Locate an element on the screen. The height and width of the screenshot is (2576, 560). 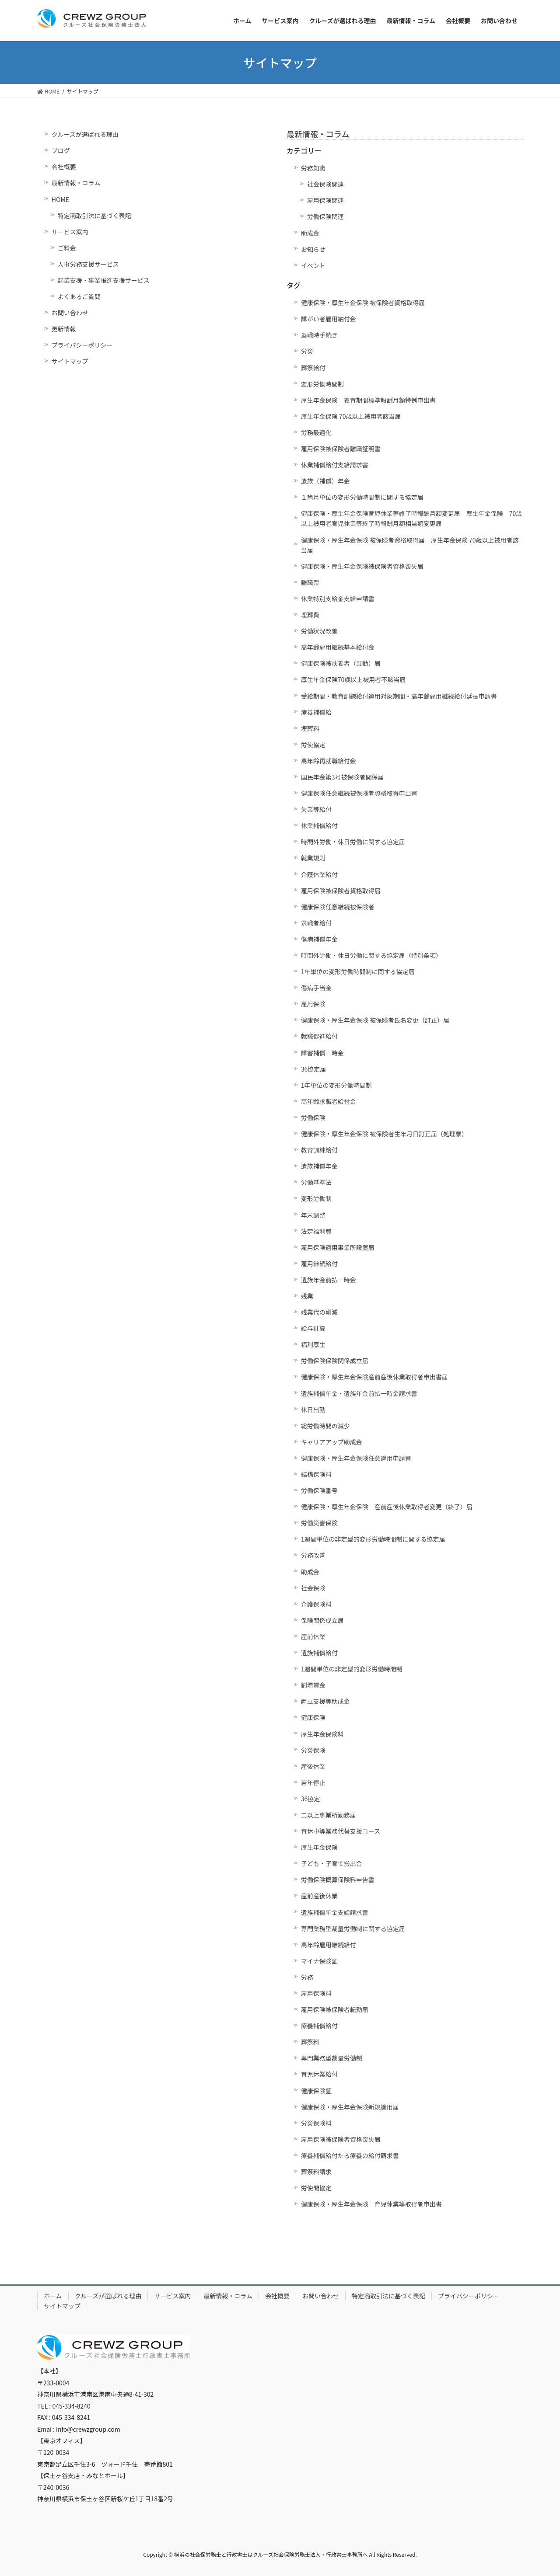
健康保険任意継続被保険者 is located at coordinates (337, 906).